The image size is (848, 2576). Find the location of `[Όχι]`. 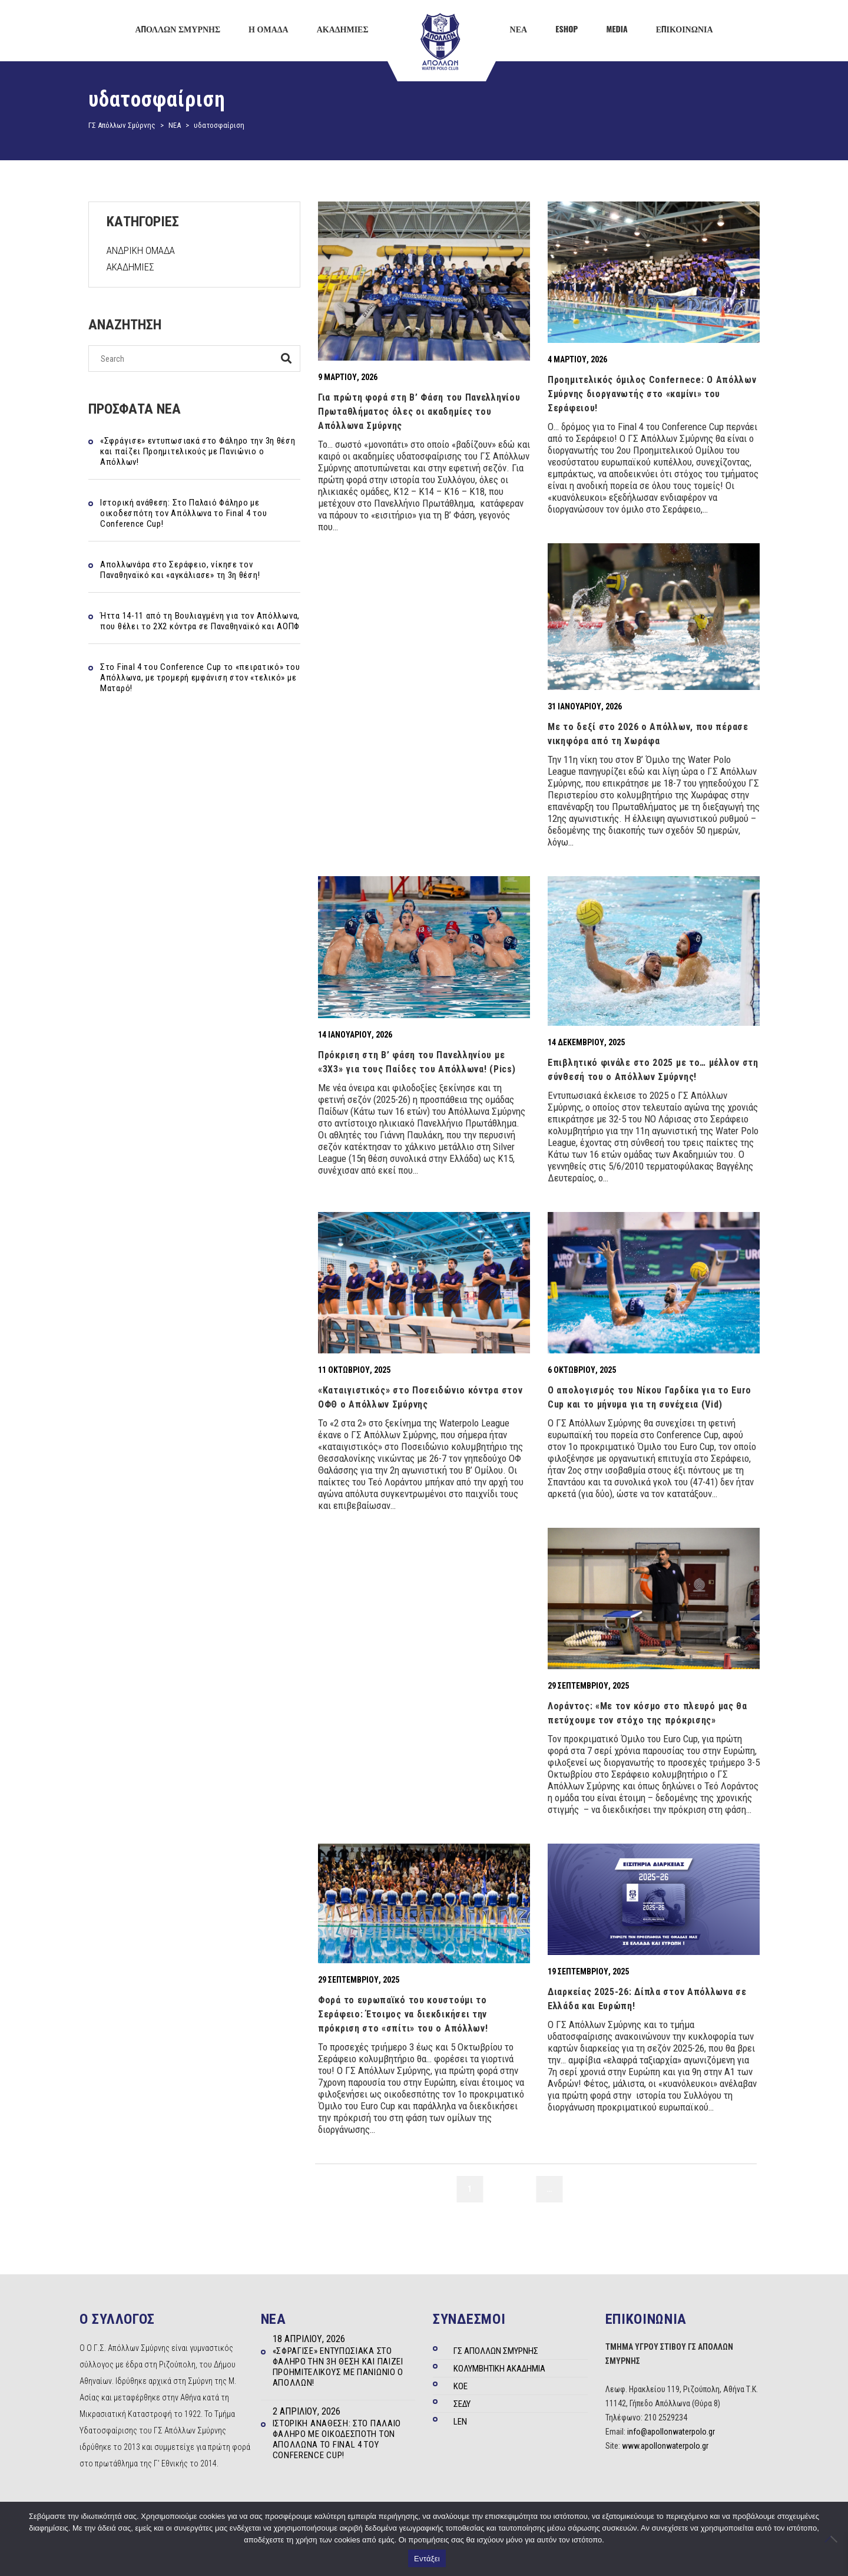

[Όχι] is located at coordinates (833, 2539).